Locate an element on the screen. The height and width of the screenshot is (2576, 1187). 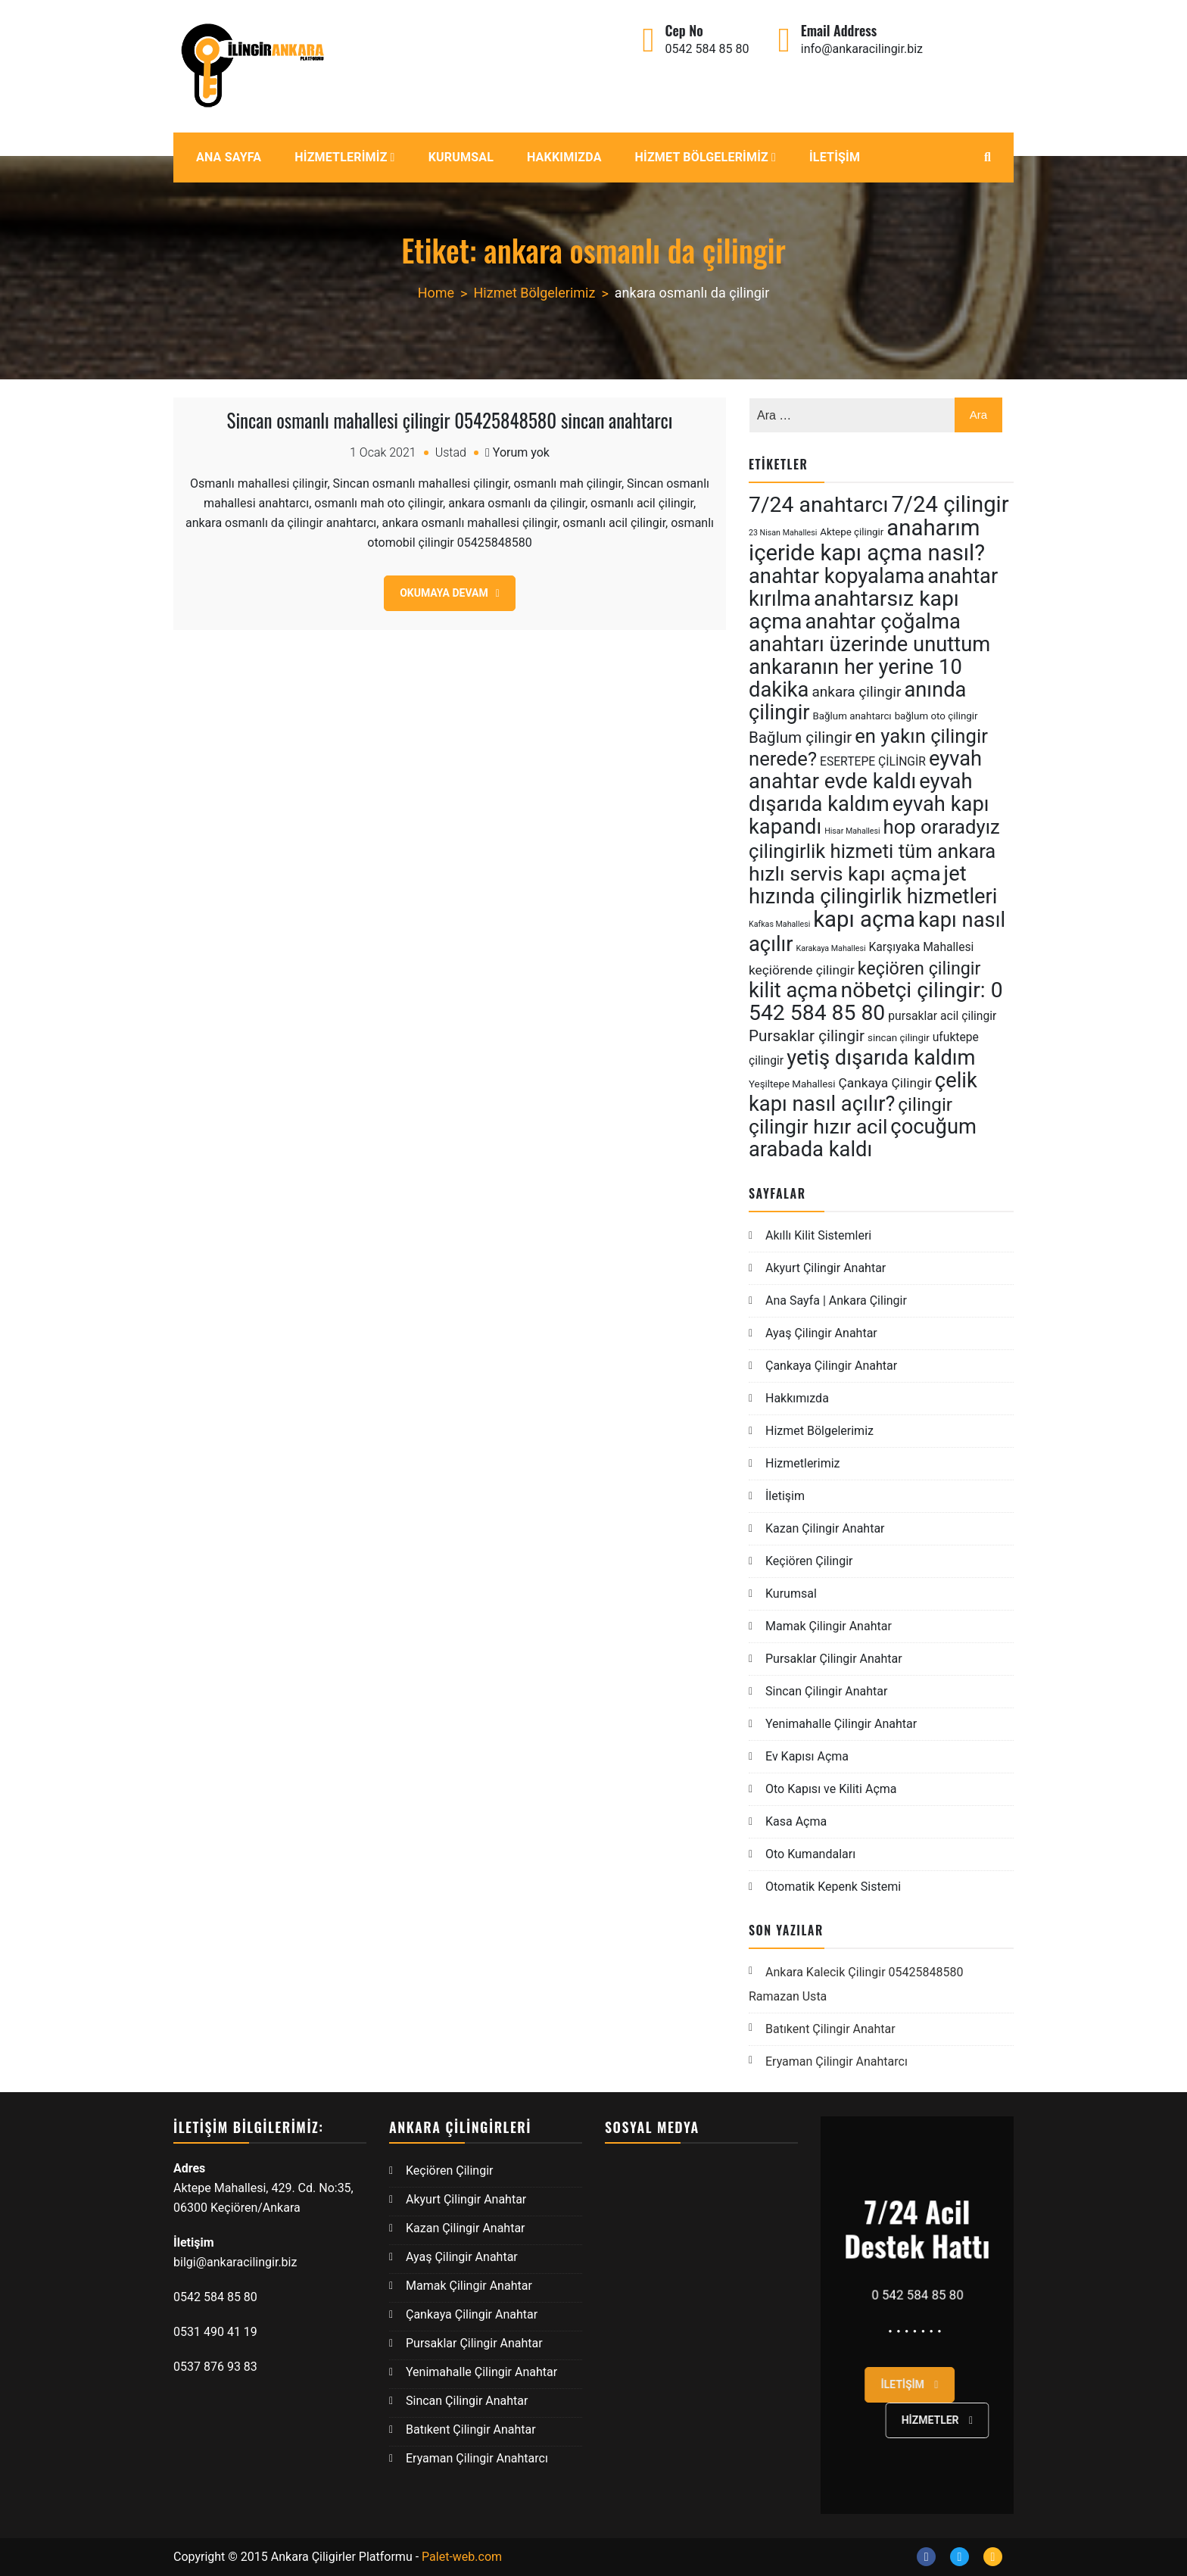
Ev Kapısı Açma is located at coordinates (807, 1756).